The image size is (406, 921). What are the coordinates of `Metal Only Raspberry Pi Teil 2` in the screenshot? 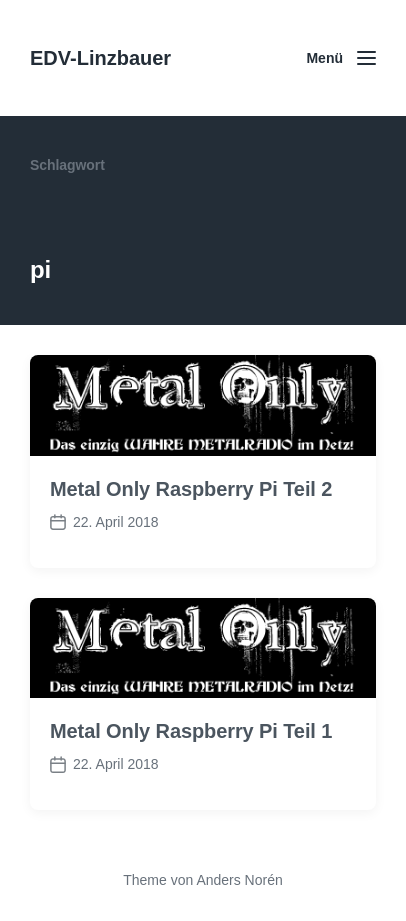 It's located at (191, 489).